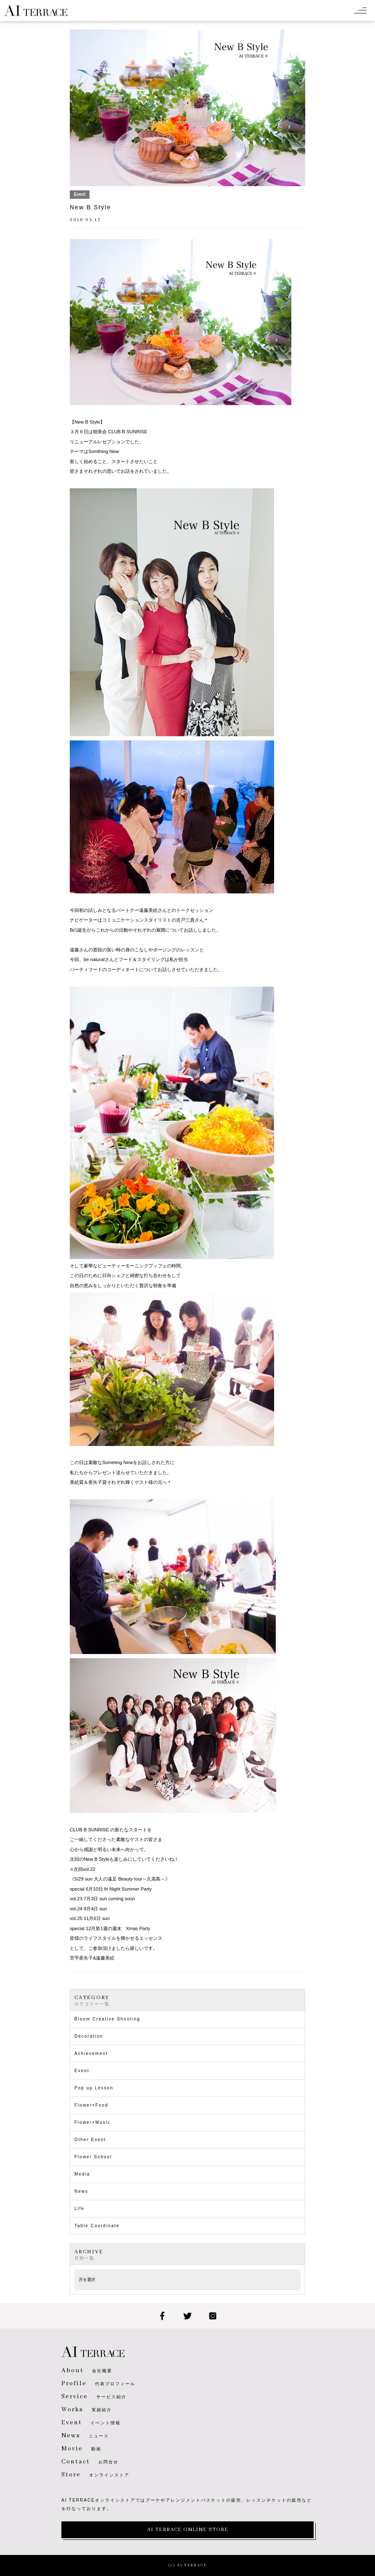  Describe the element at coordinates (86, 2409) in the screenshot. I see `実績紹介` at that location.